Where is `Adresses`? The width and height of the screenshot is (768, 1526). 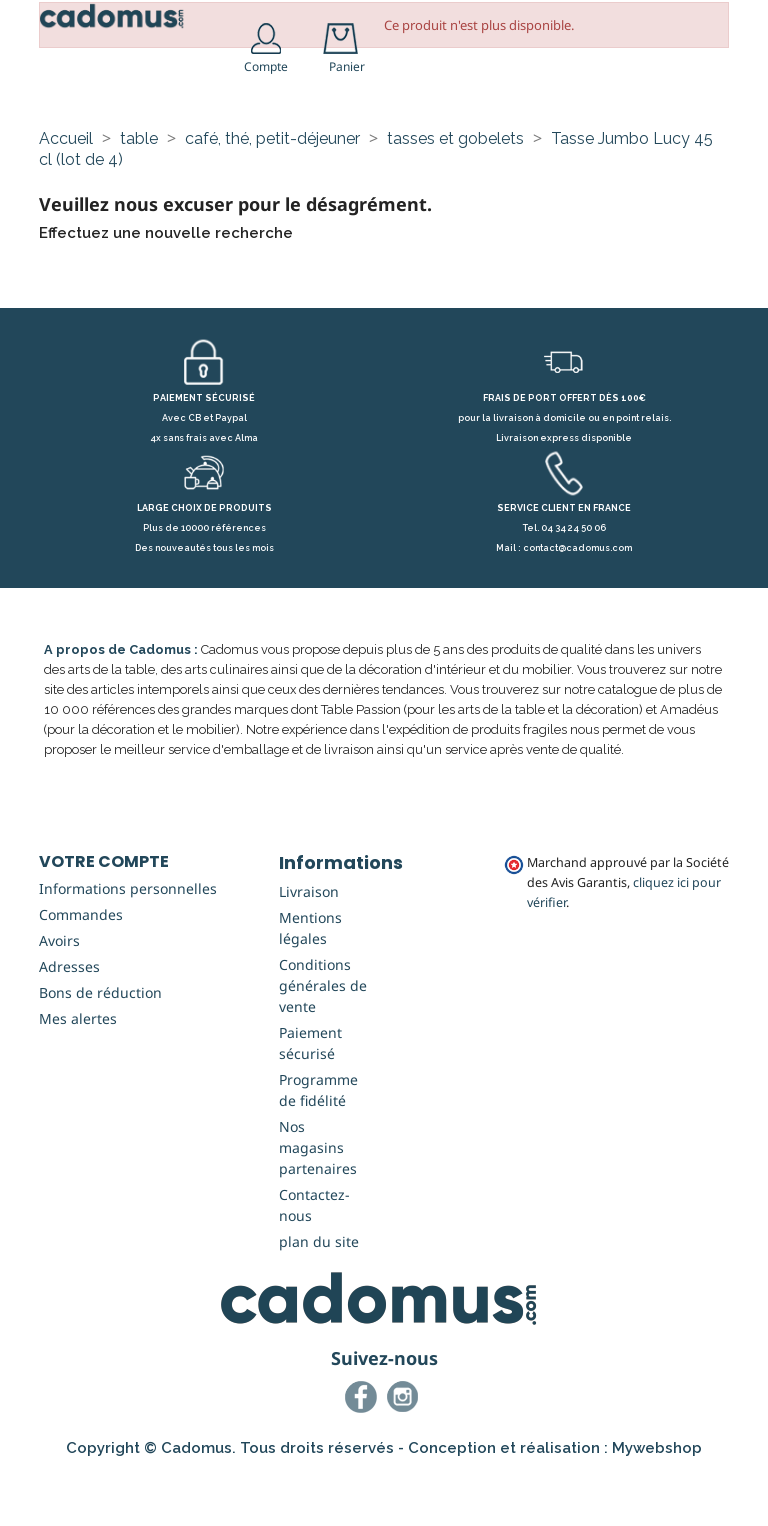 Adresses is located at coordinates (69, 1018).